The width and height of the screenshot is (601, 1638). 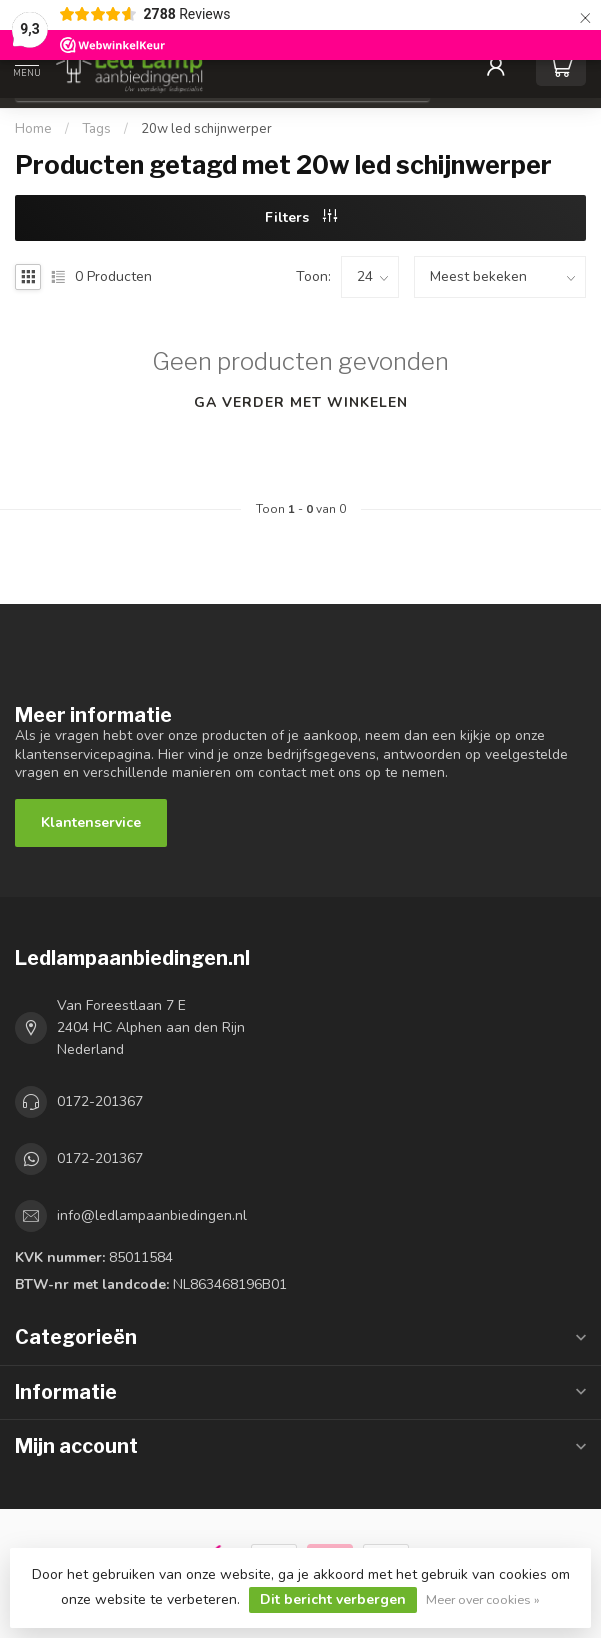 I want to click on info@ledlampaanbiedingen.nl, so click(x=152, y=1215).